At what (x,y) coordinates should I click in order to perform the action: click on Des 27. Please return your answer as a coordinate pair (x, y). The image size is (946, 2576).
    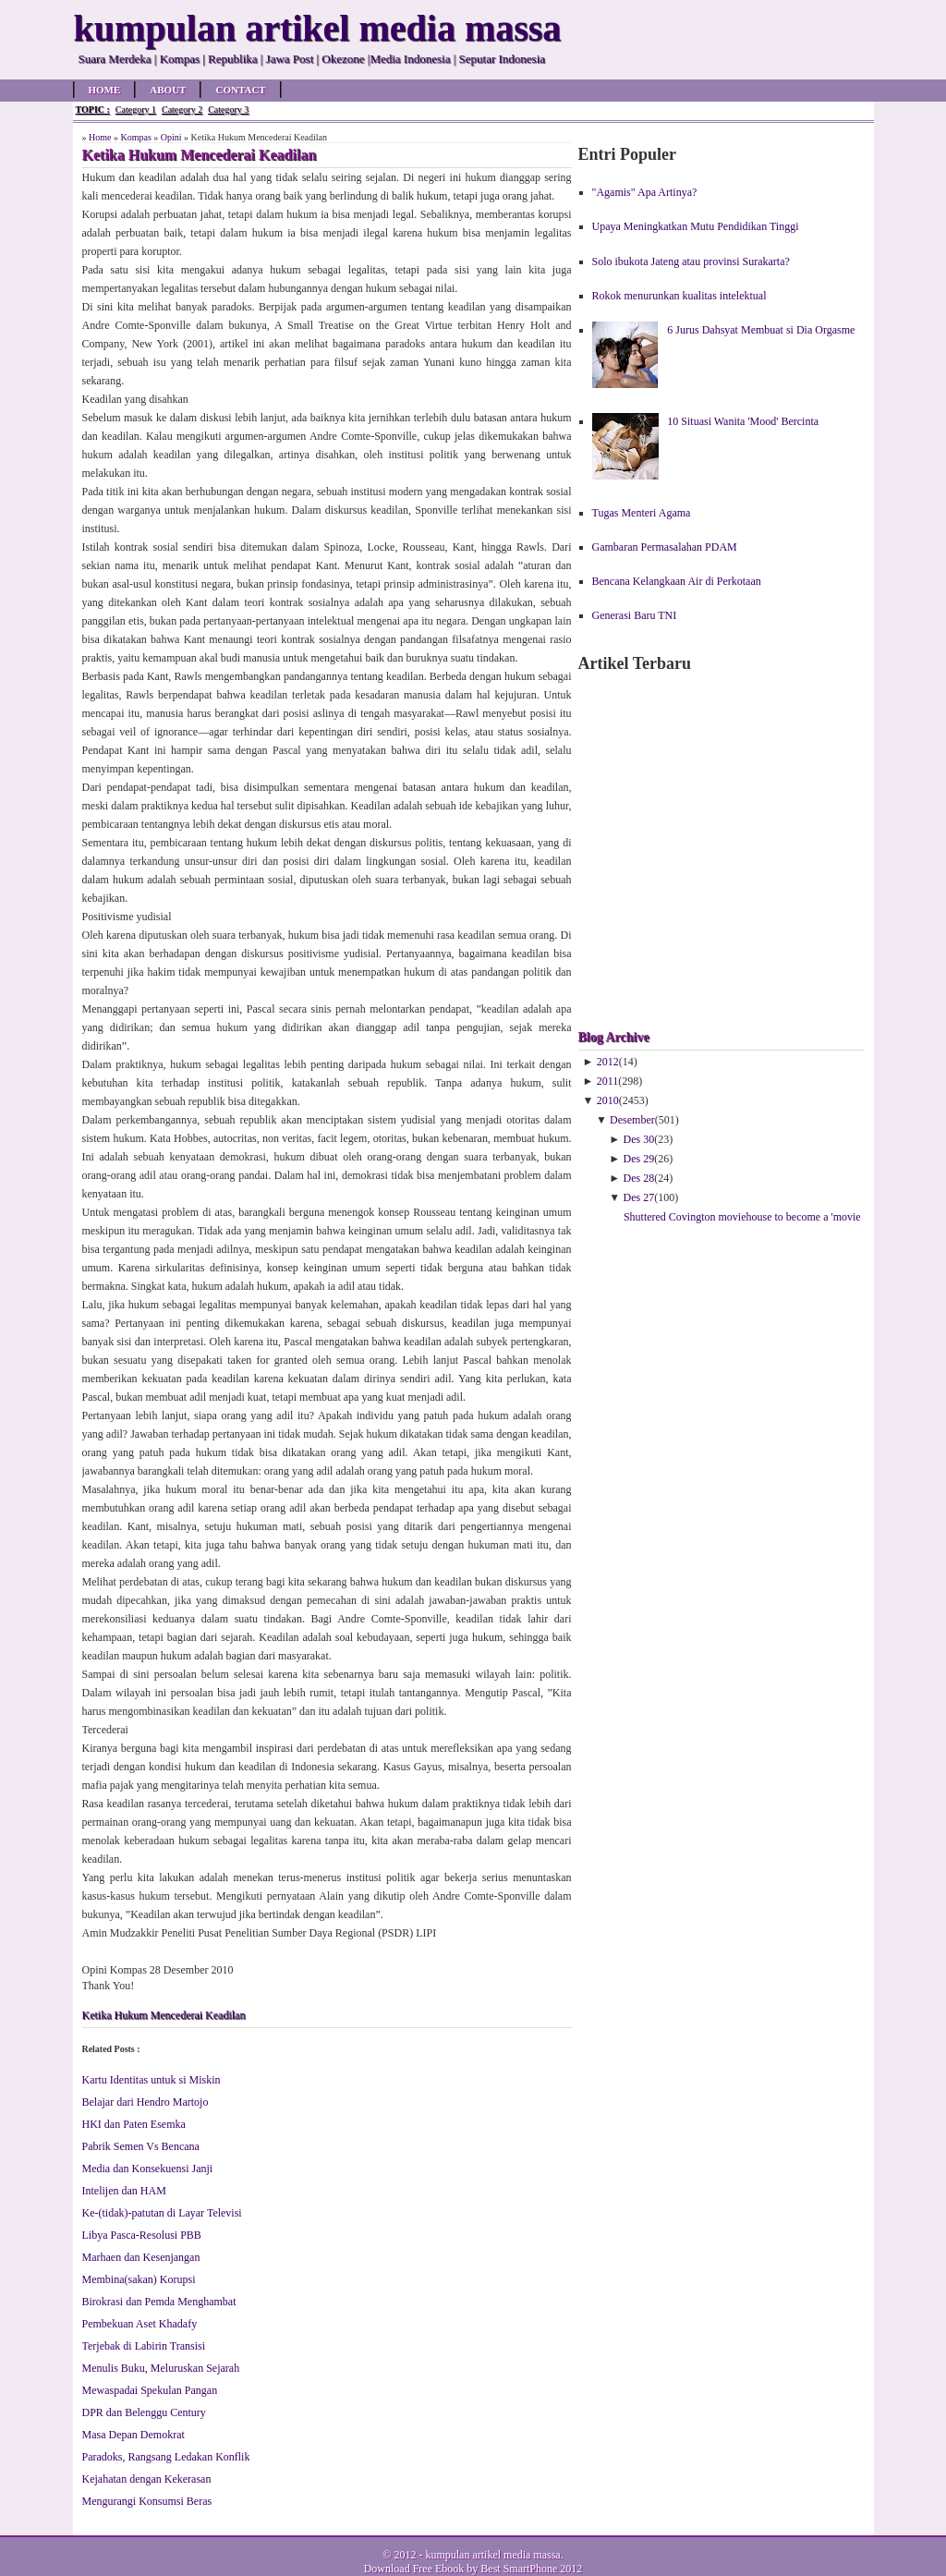
    Looking at the image, I should click on (639, 1197).